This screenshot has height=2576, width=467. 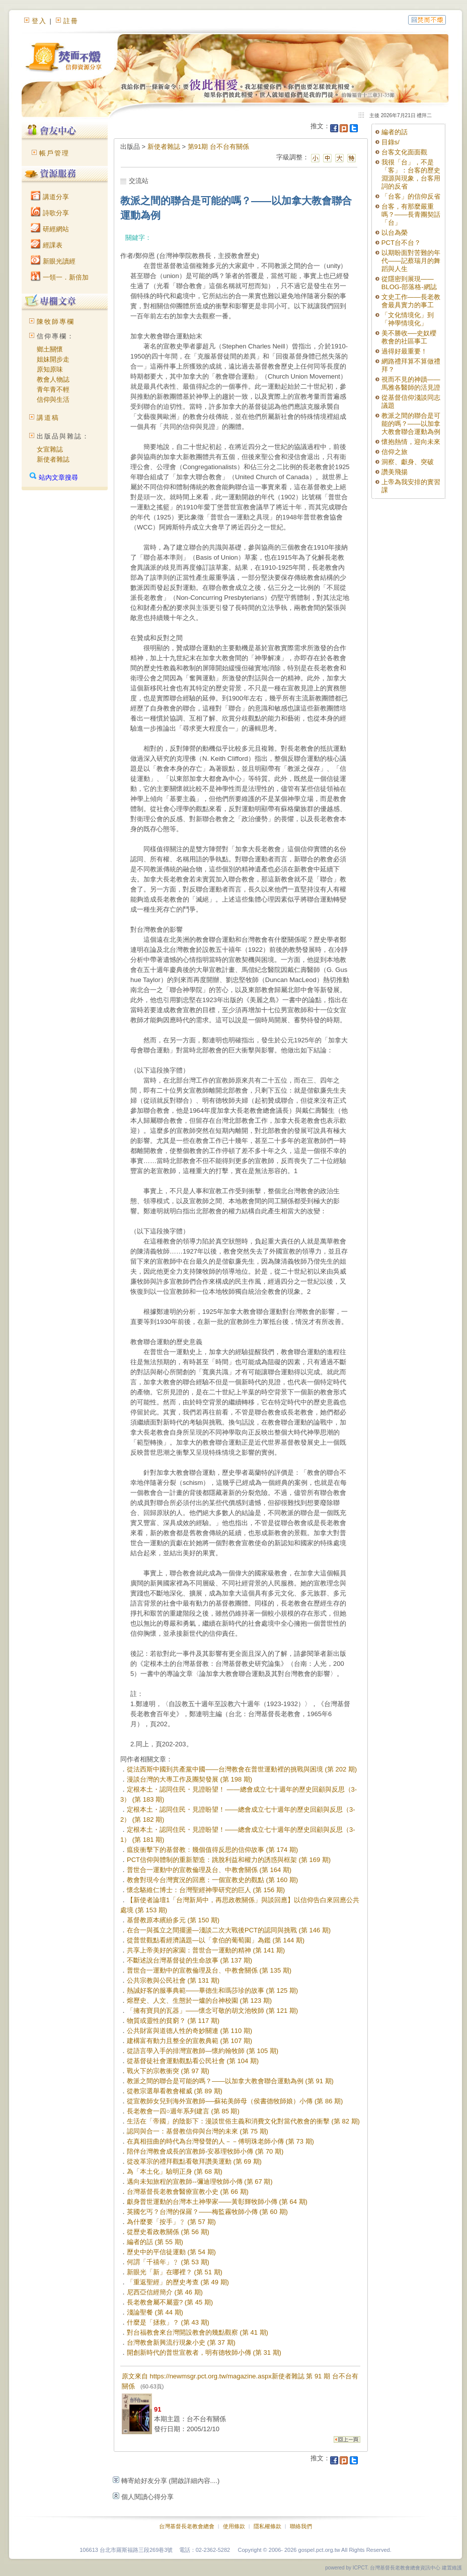 What do you see at coordinates (267, 2526) in the screenshot?
I see `隱私權條款` at bounding box center [267, 2526].